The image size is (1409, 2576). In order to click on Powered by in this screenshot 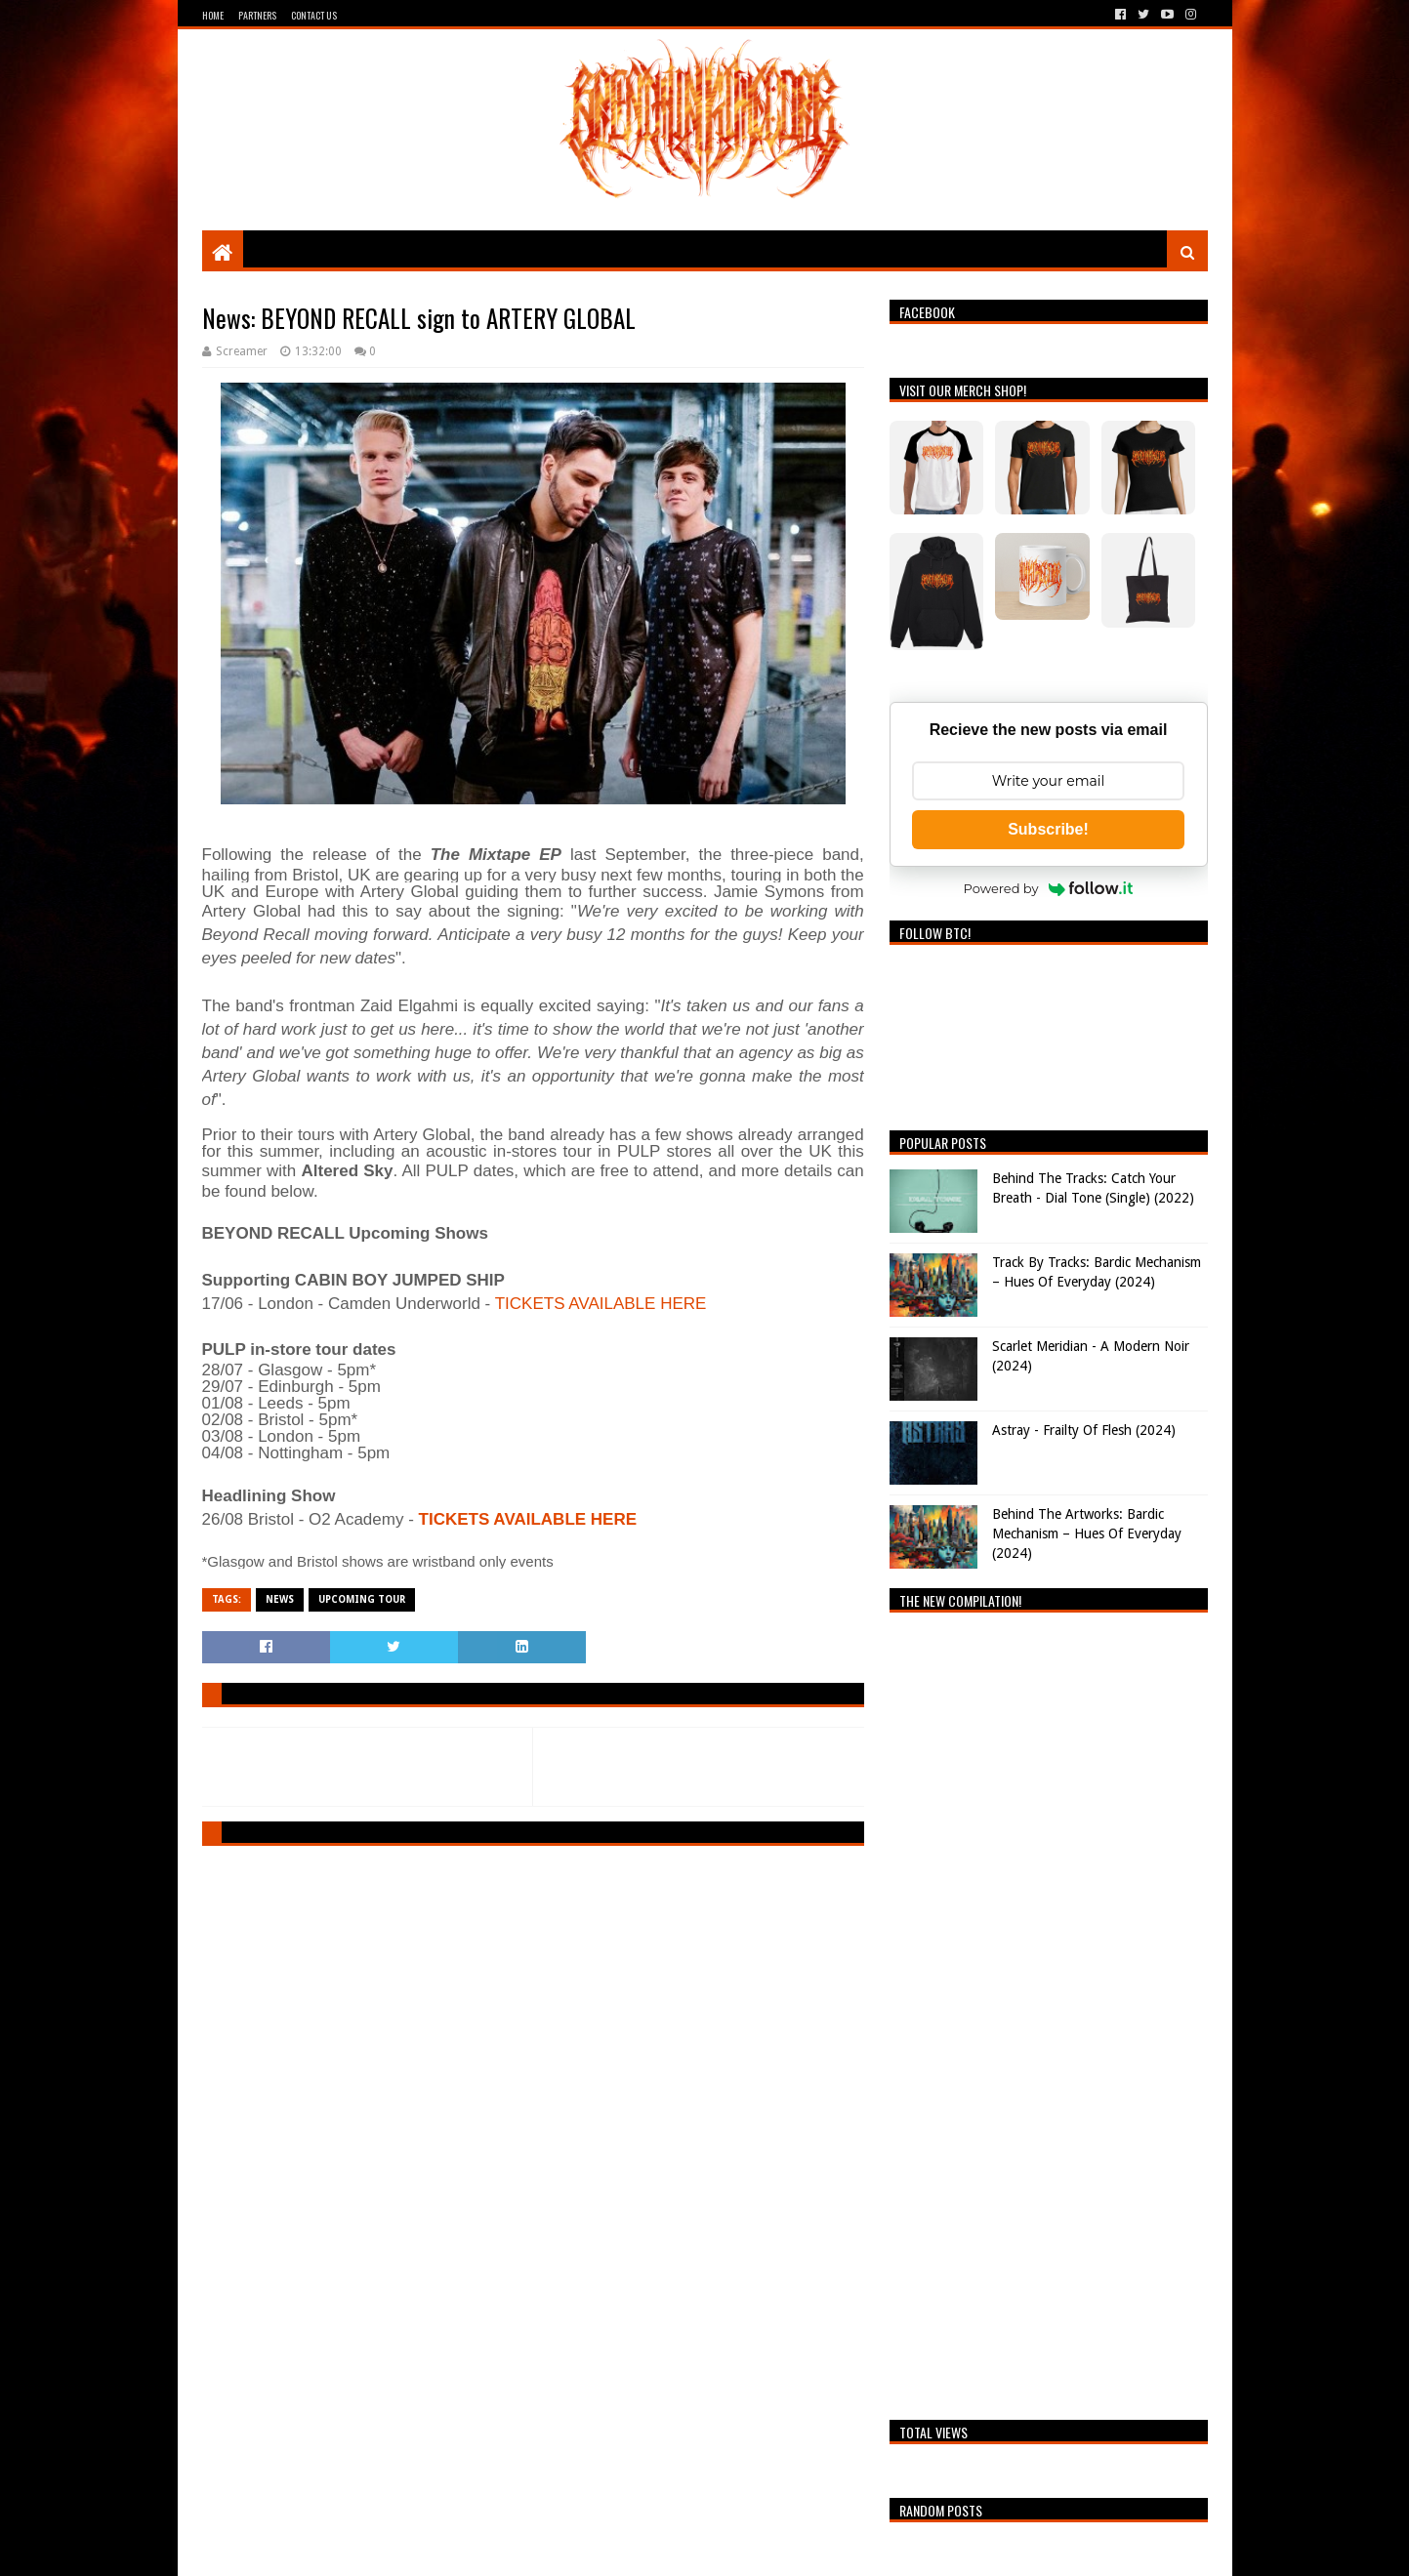, I will do `click(1049, 888)`.